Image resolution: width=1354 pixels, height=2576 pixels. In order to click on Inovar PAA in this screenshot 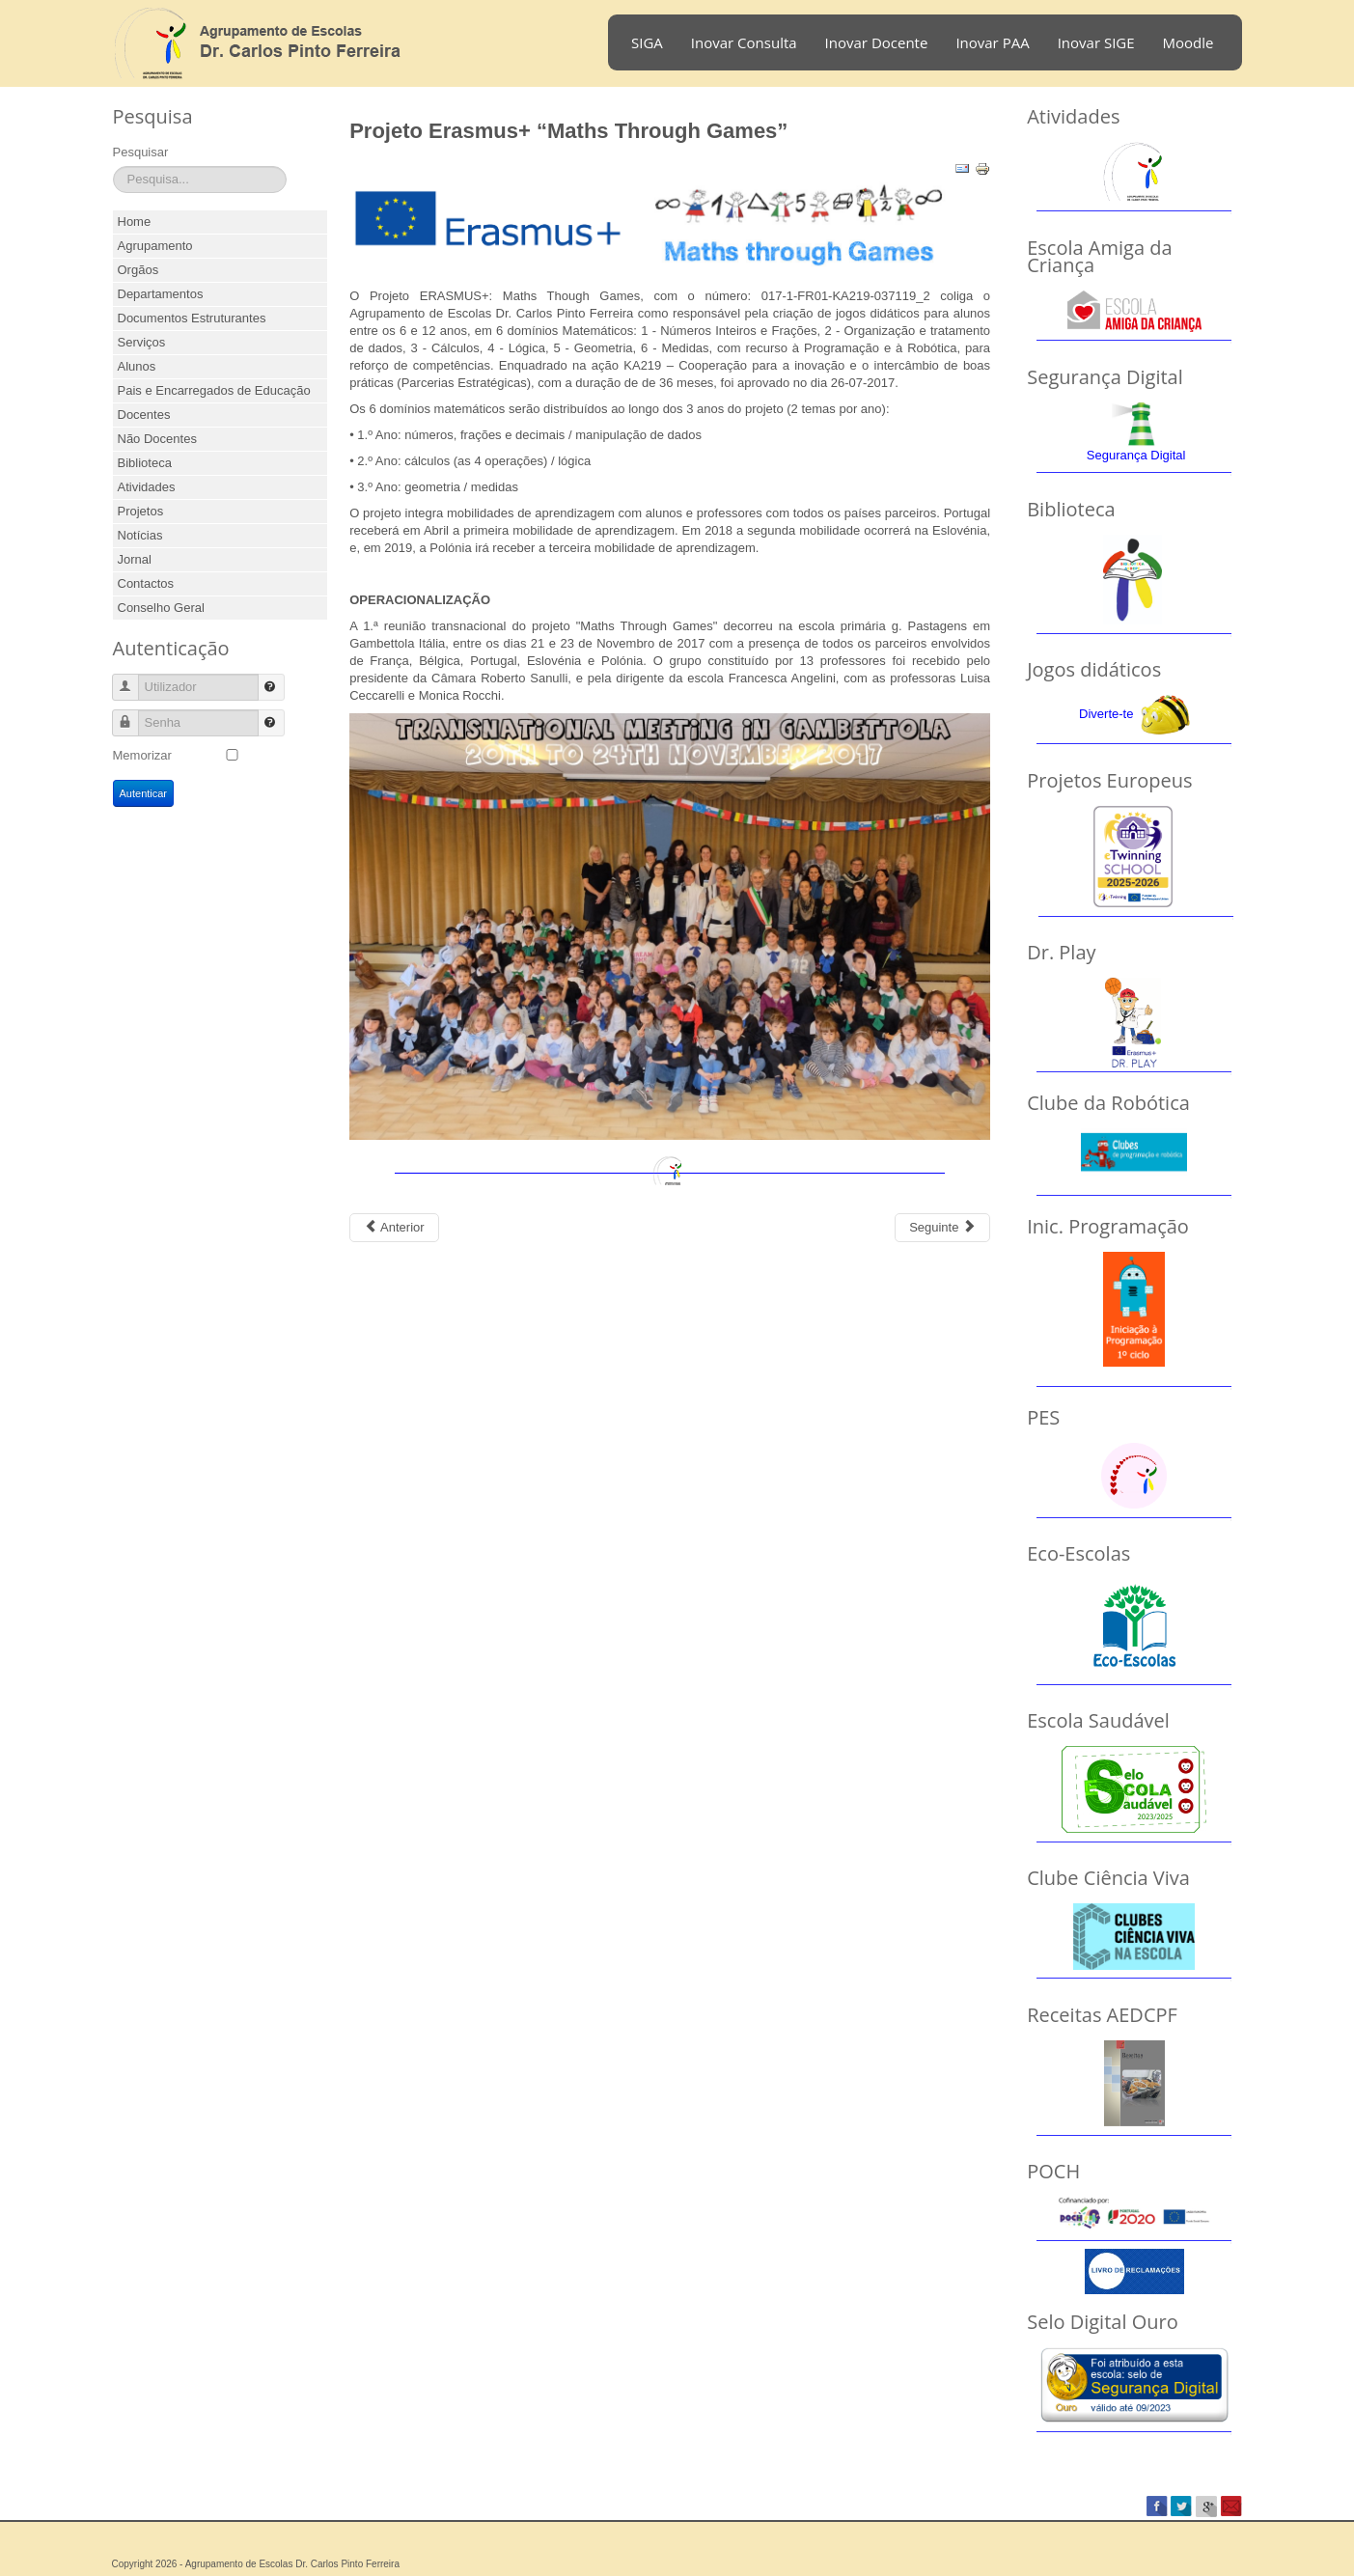, I will do `click(992, 42)`.